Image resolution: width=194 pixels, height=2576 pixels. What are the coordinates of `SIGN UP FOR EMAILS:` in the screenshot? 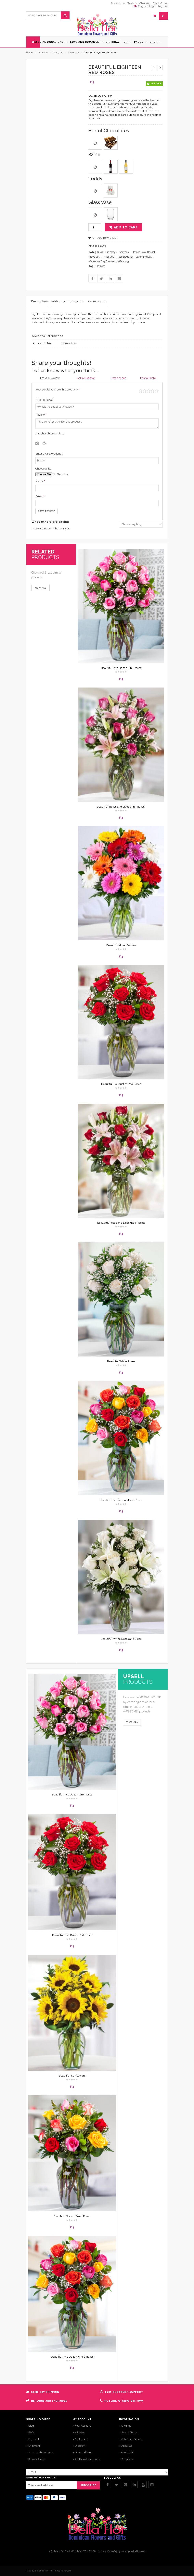 It's located at (41, 2477).